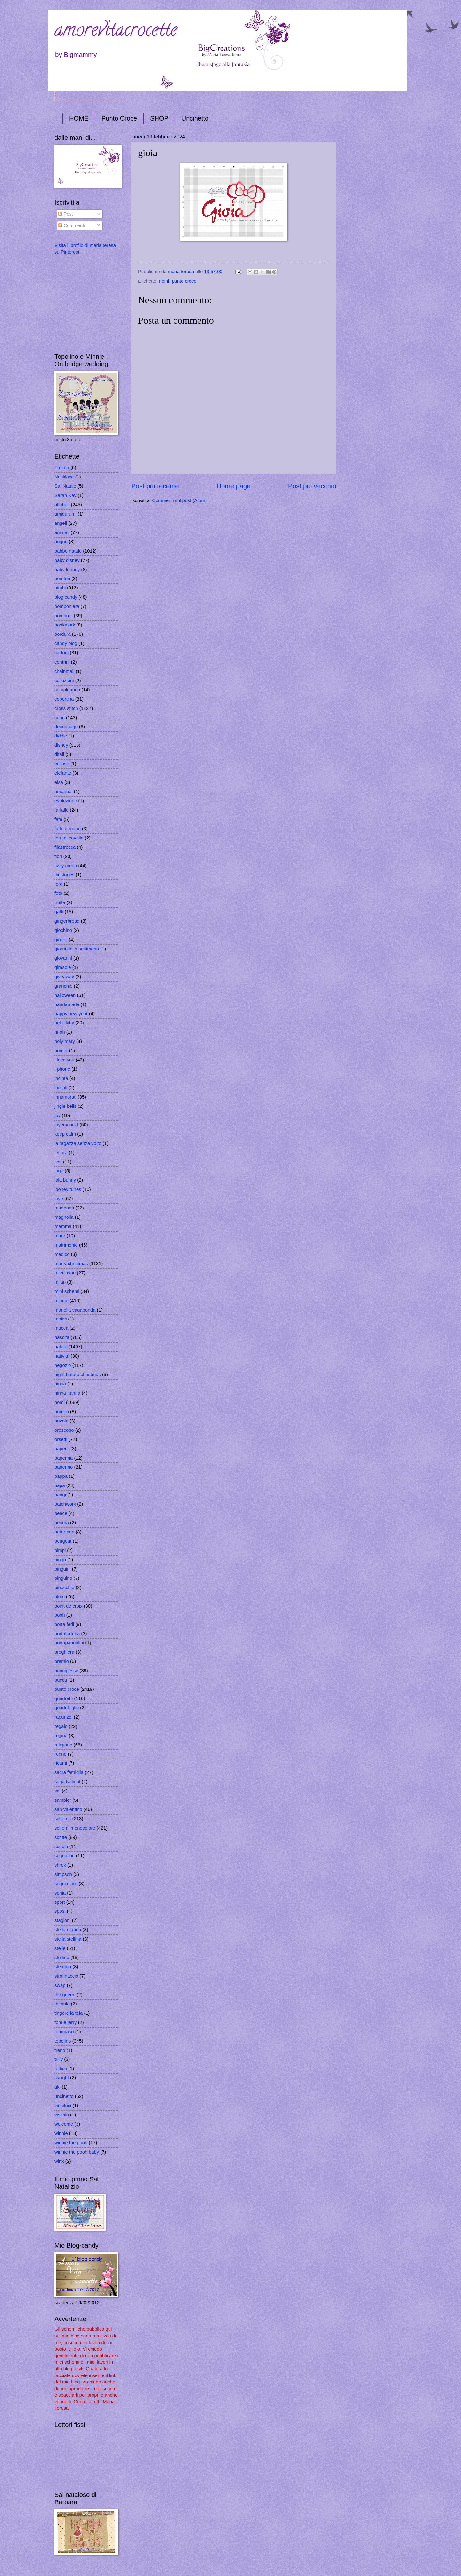 The image size is (461, 2576). What do you see at coordinates (63, 1717) in the screenshot?
I see `rapunzel` at bounding box center [63, 1717].